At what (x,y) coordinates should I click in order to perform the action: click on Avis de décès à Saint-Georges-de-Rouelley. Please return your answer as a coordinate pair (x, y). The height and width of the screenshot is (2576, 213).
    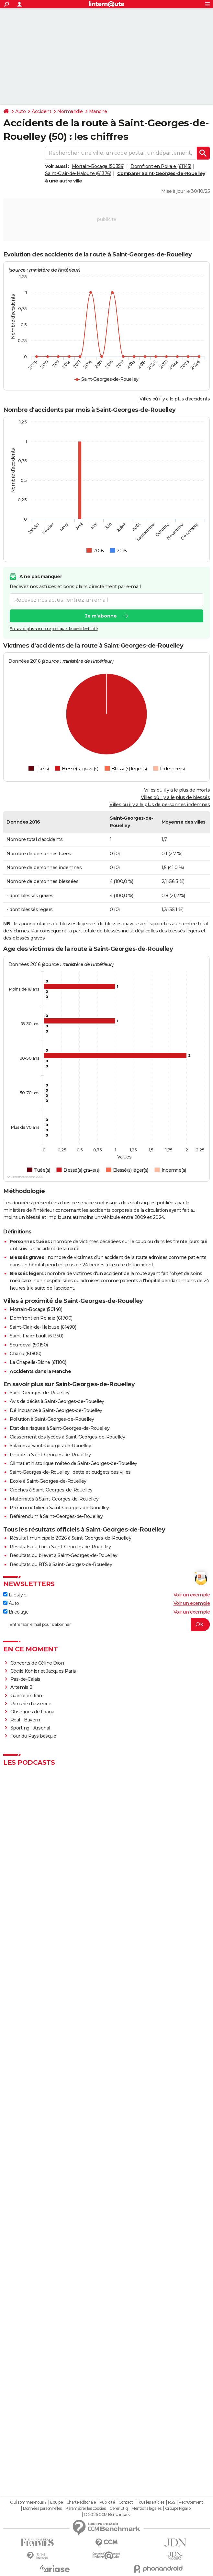
    Looking at the image, I should click on (57, 1401).